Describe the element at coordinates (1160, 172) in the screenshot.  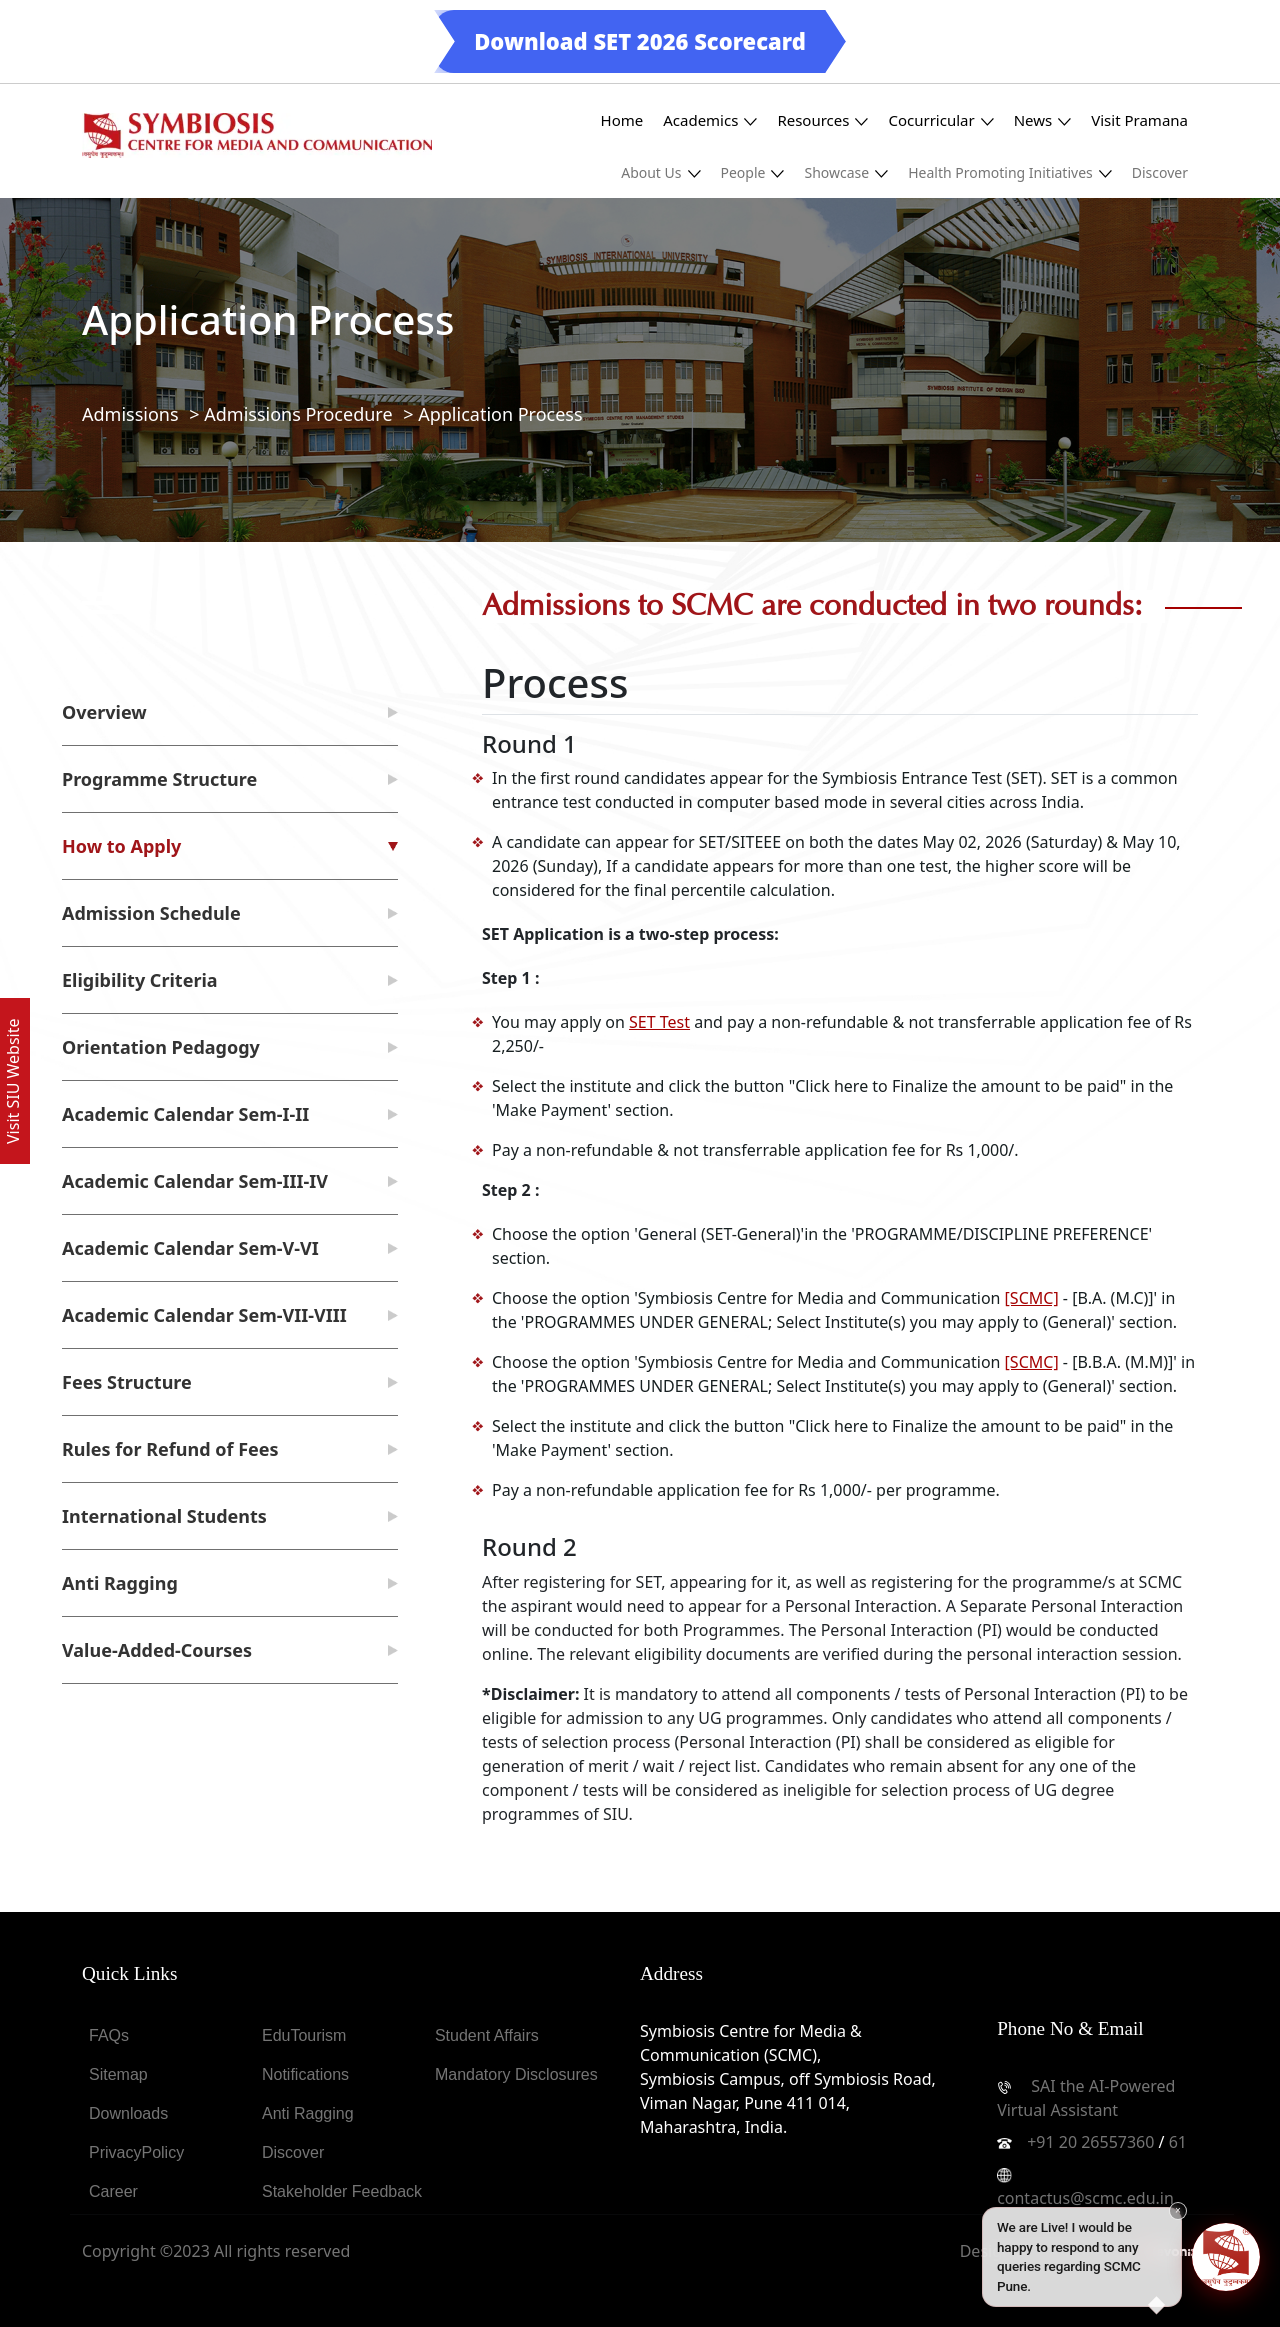
I see `Discover` at that location.